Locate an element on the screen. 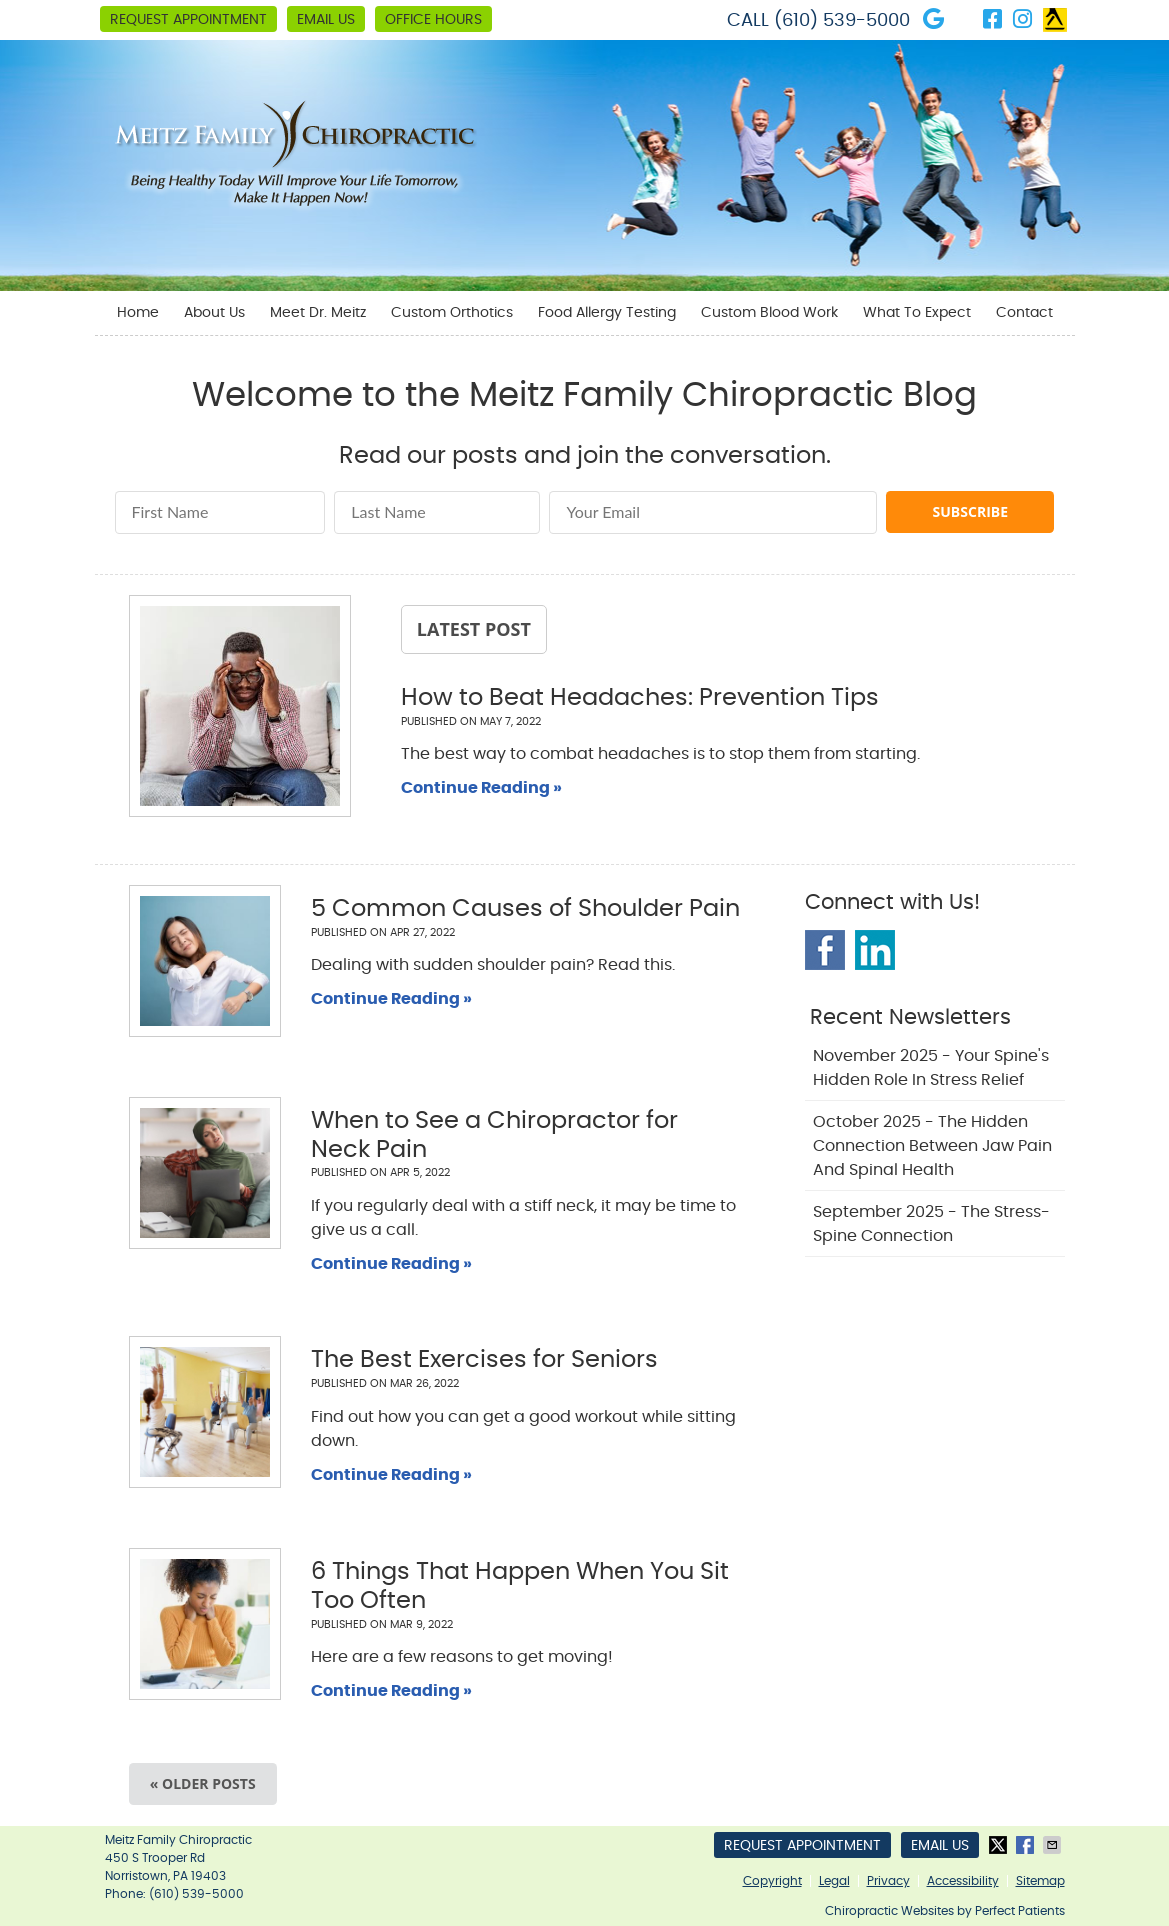 This screenshot has height=1926, width=1169. Latest Post is located at coordinates (474, 629).